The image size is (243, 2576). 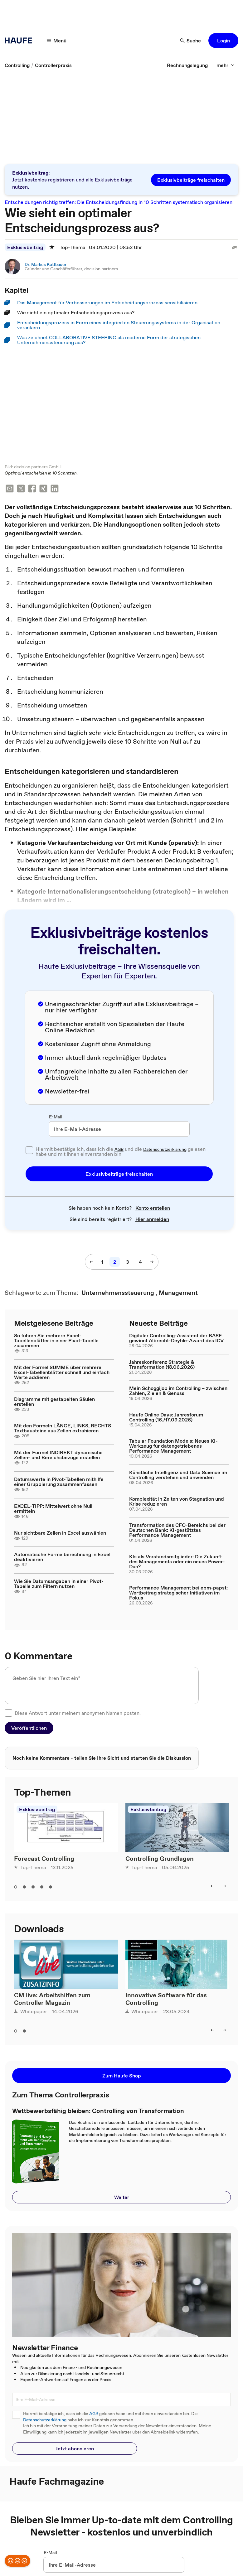 What do you see at coordinates (121, 1152) in the screenshot?
I see `Hiermit bestätige ich, dass ich die und die gelesen habe und mit ihnen einverstanden bin.` at bounding box center [121, 1152].